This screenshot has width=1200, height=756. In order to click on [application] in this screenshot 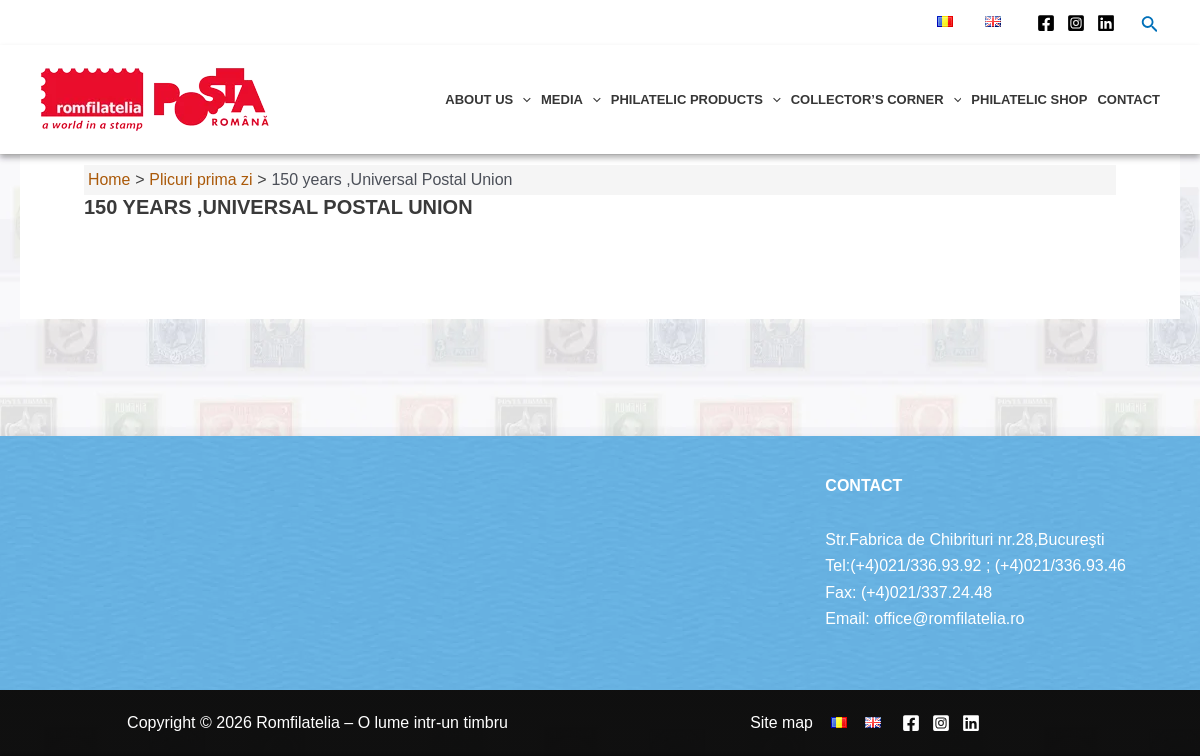, I will do `click(522, 99)`.